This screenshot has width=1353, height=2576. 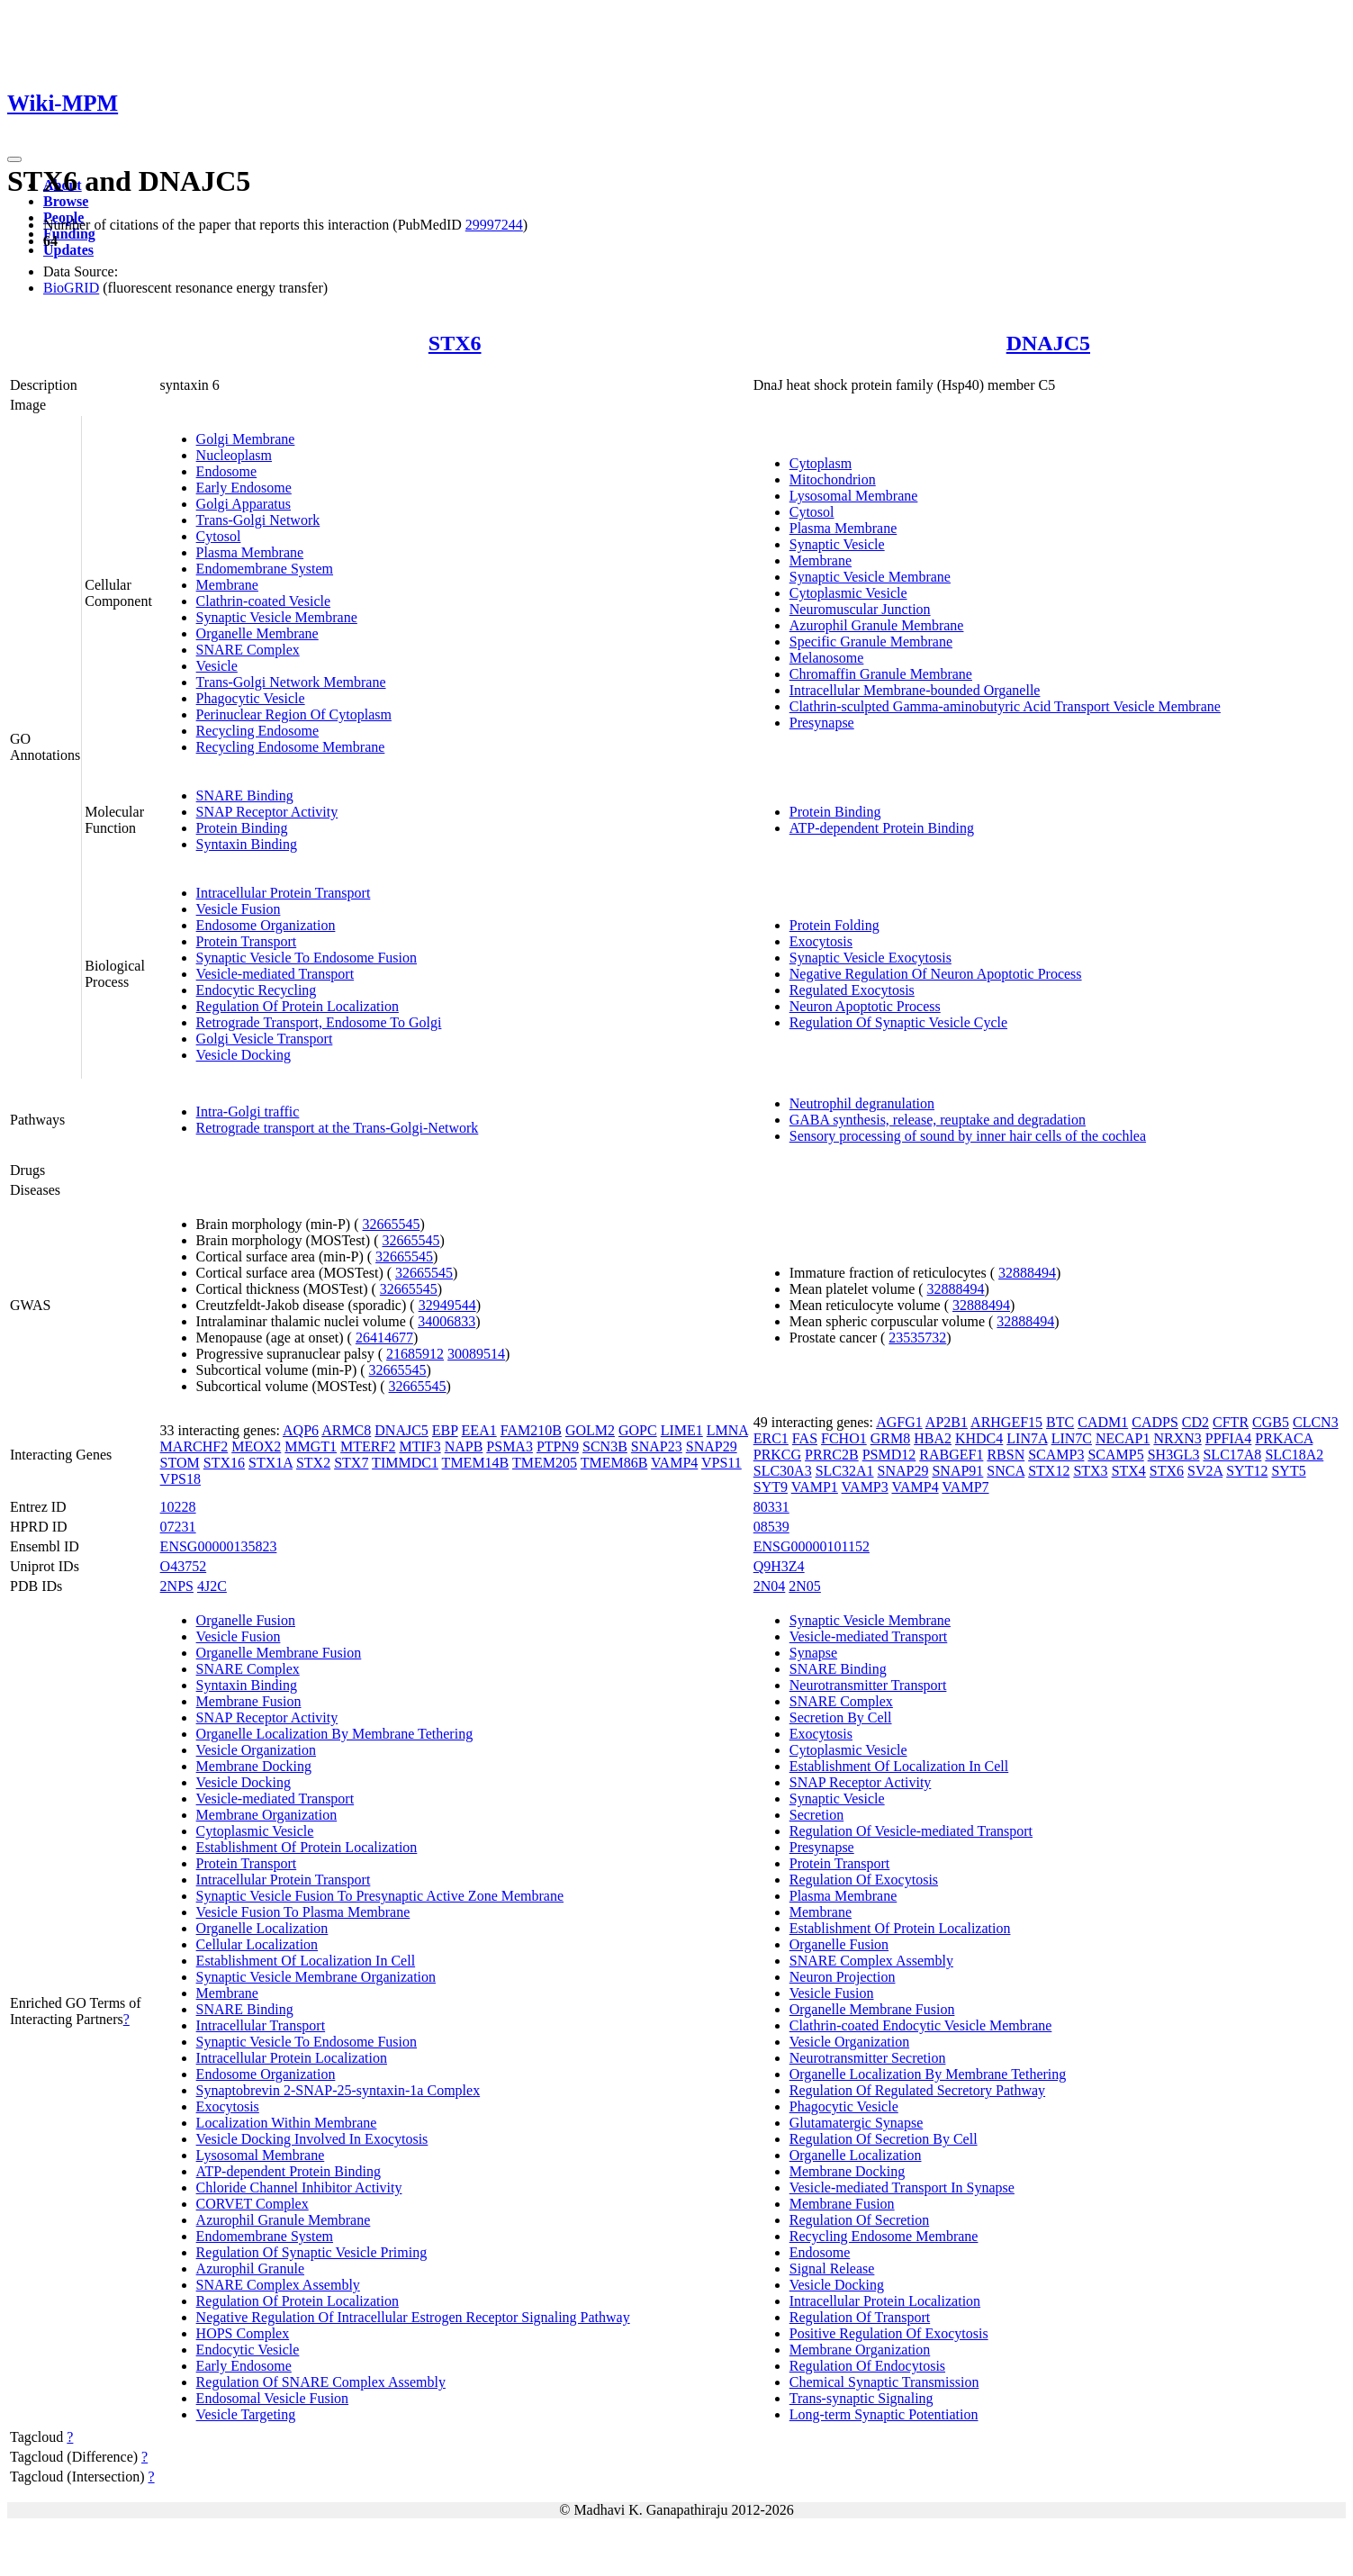 What do you see at coordinates (951, 1454) in the screenshot?
I see `RABGEF1` at bounding box center [951, 1454].